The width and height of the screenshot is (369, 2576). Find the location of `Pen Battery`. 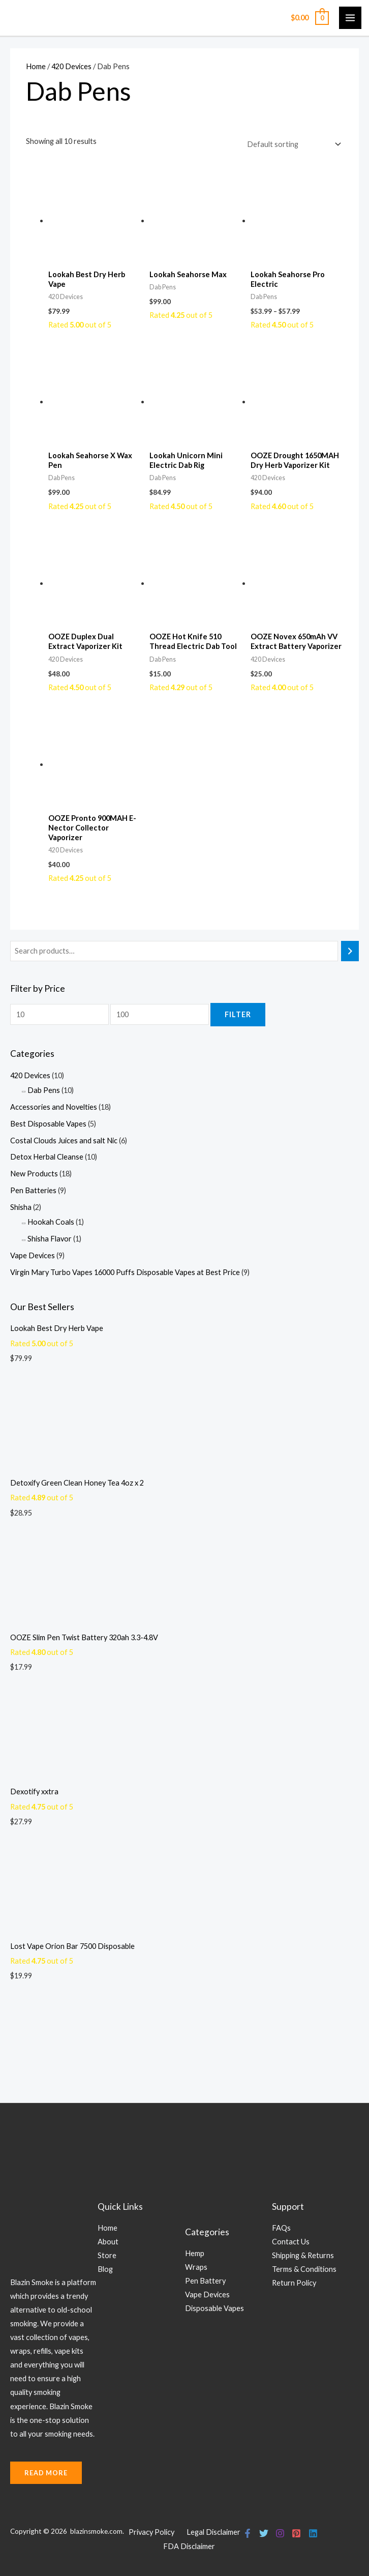

Pen Battery is located at coordinates (205, 2280).